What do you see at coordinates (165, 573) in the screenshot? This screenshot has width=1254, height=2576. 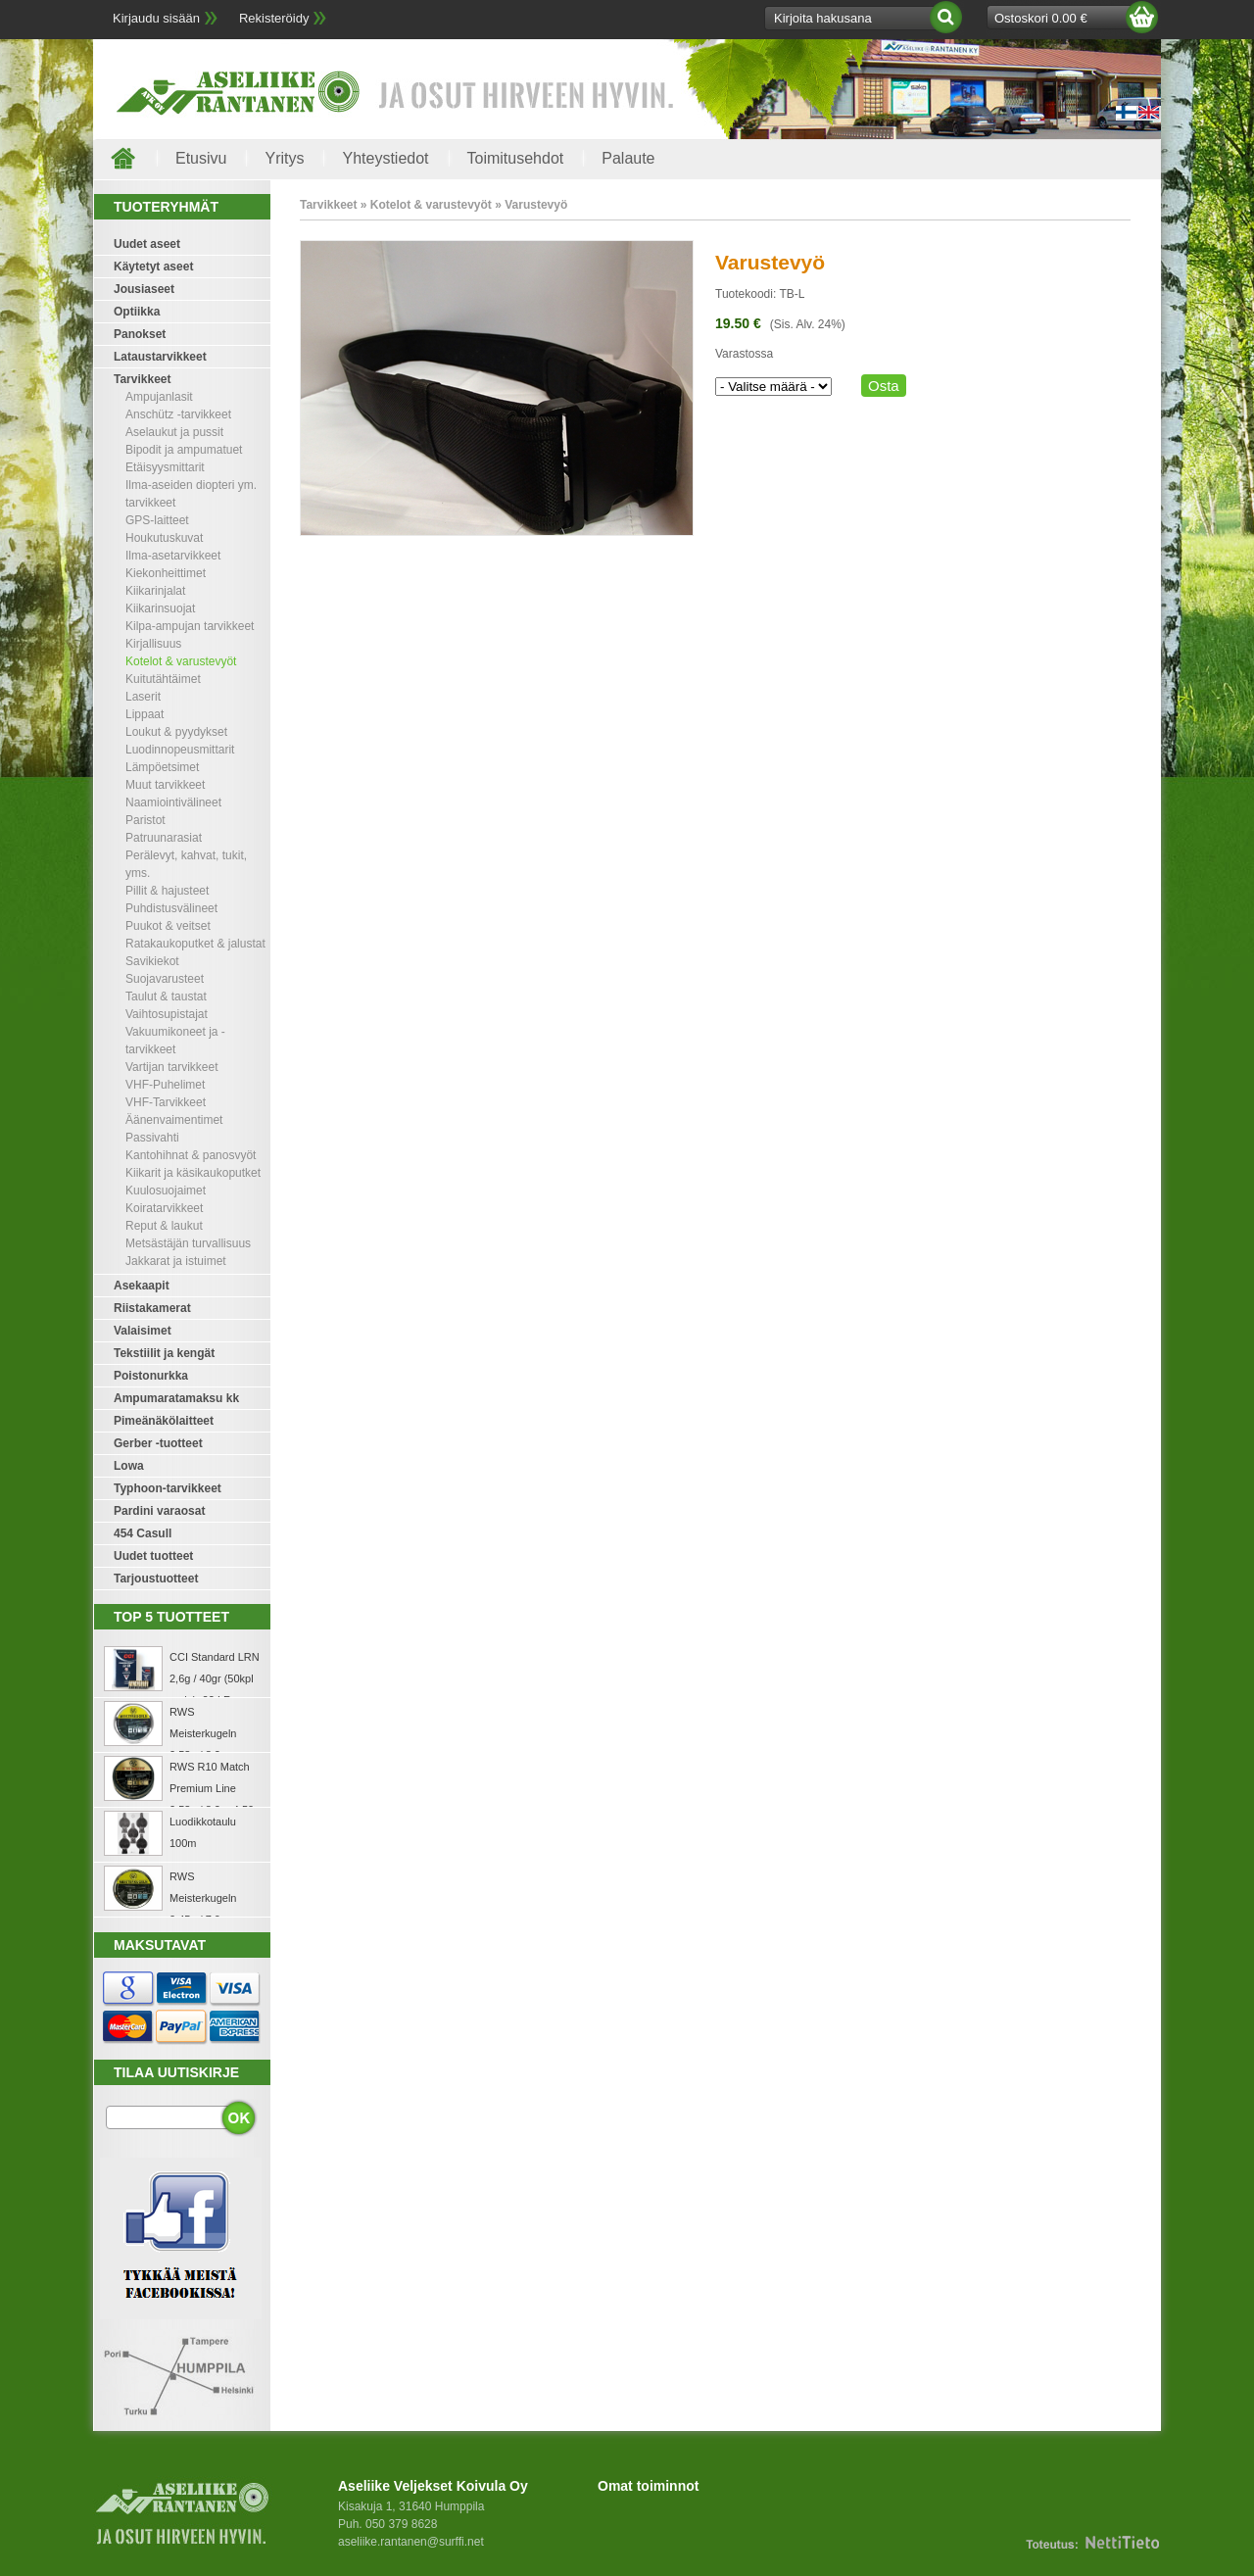 I see `Kiekonheittimet` at bounding box center [165, 573].